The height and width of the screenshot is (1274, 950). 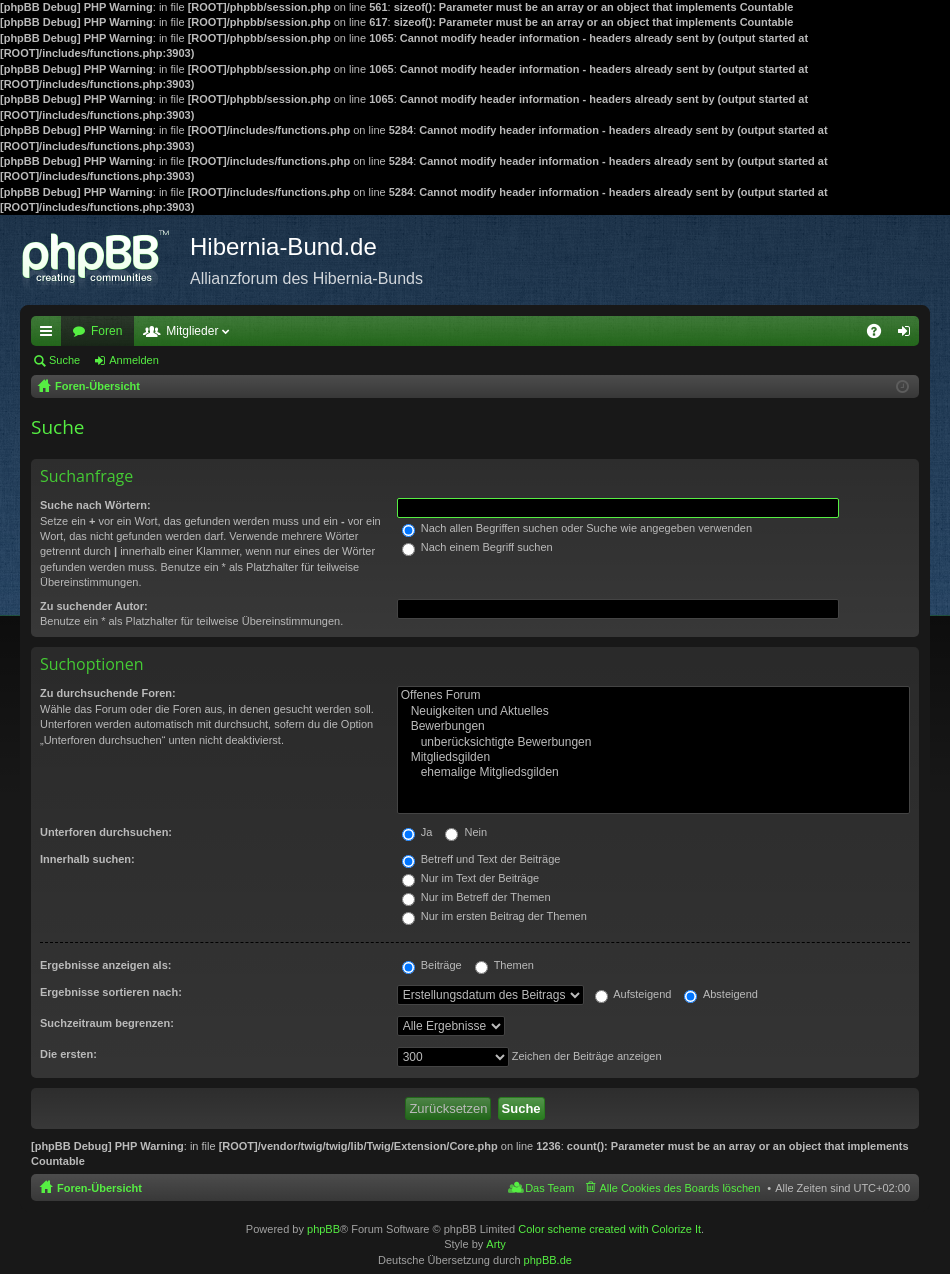 I want to click on Bewerbungen, so click(x=653, y=726).